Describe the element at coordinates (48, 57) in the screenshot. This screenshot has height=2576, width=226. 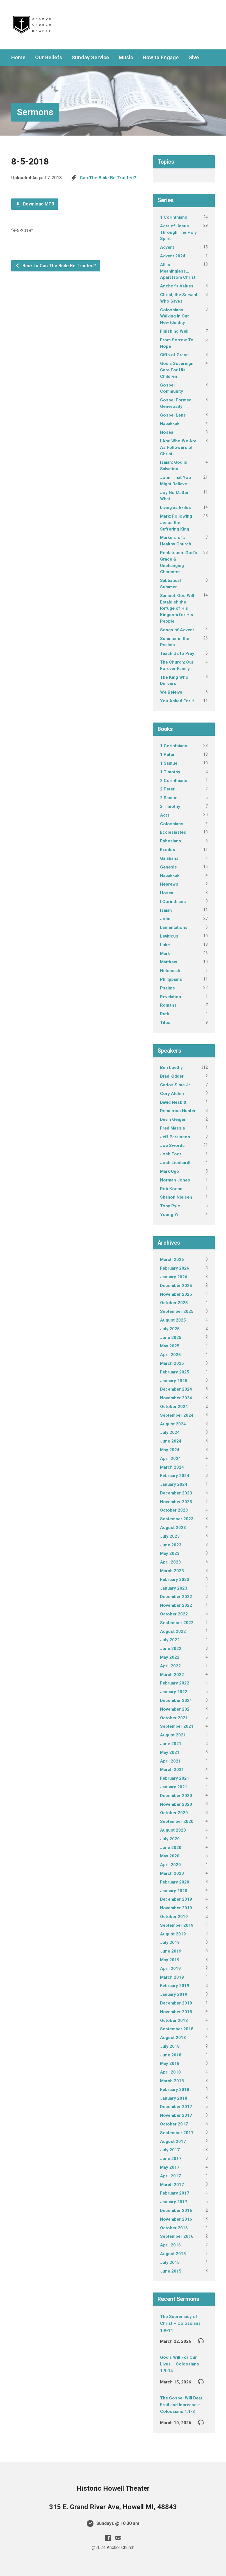
I see `Our Beliefs` at that location.